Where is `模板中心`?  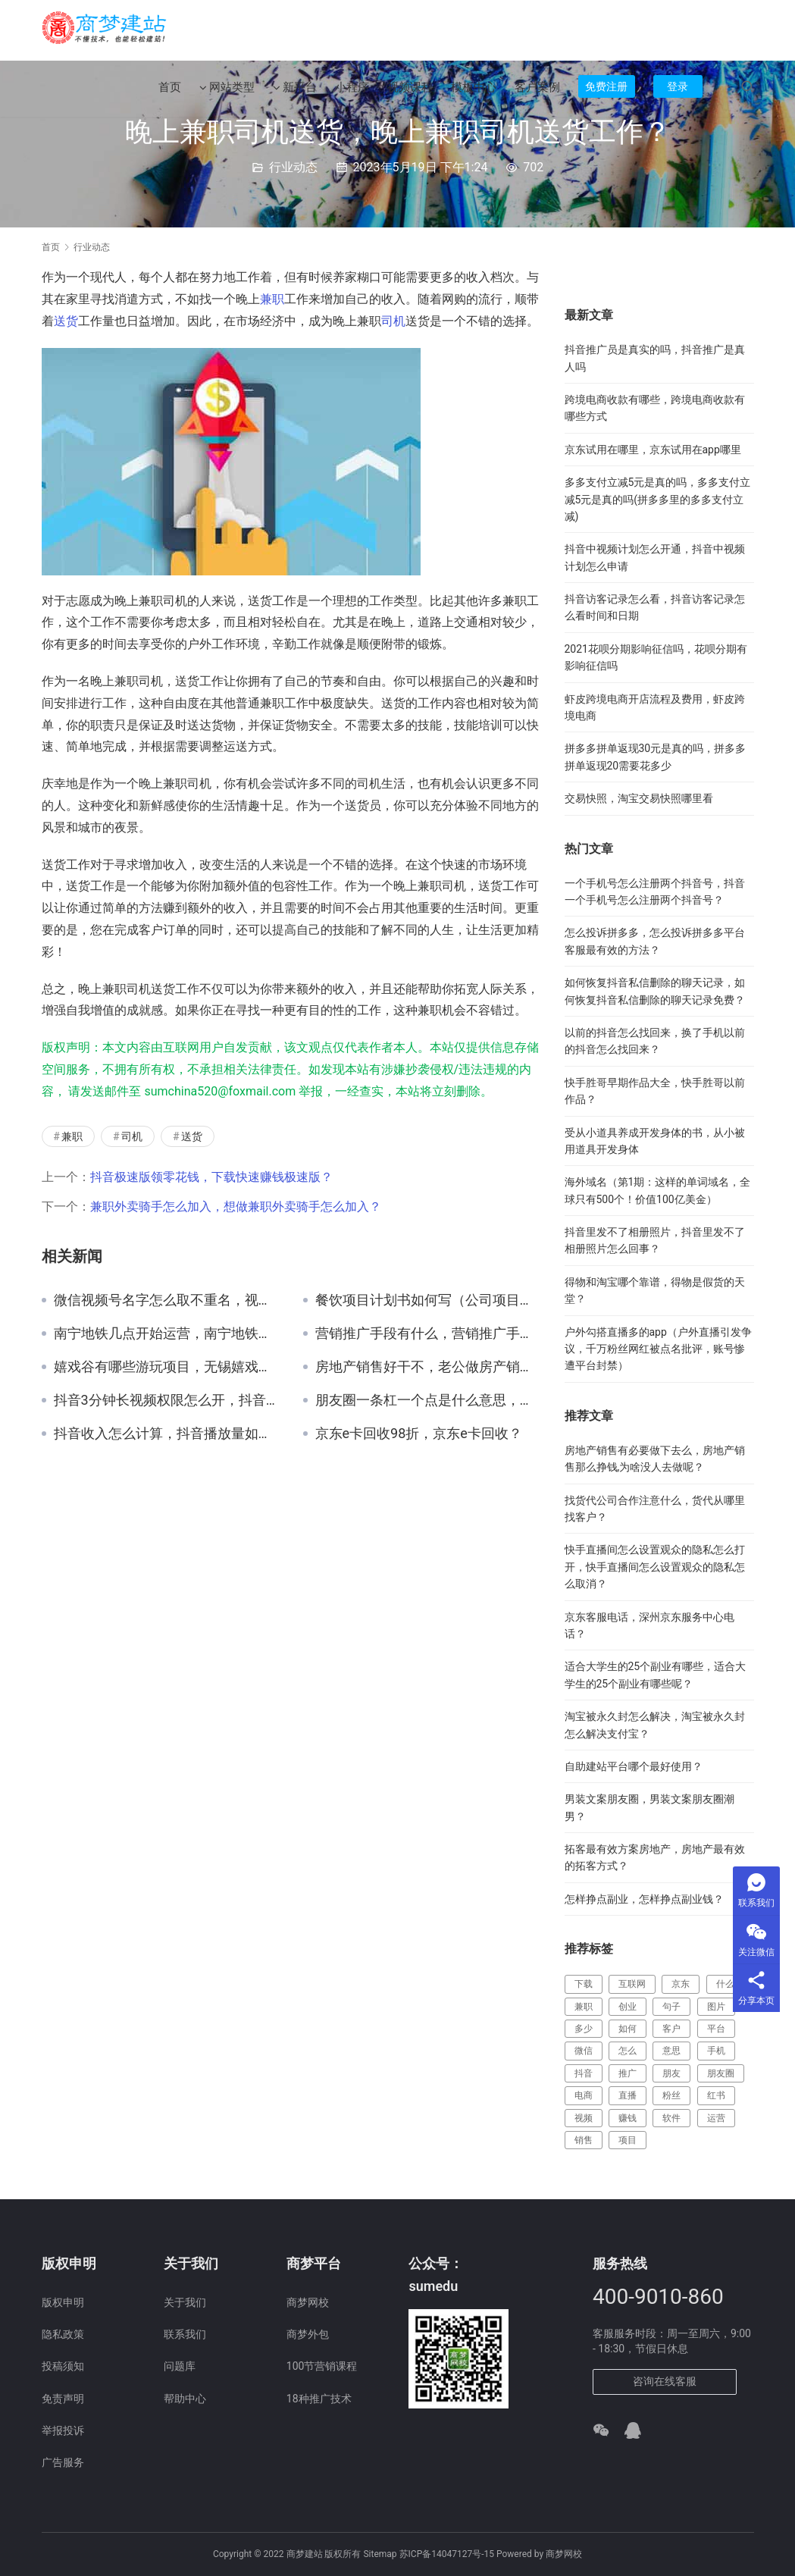
模板中心 is located at coordinates (473, 92).